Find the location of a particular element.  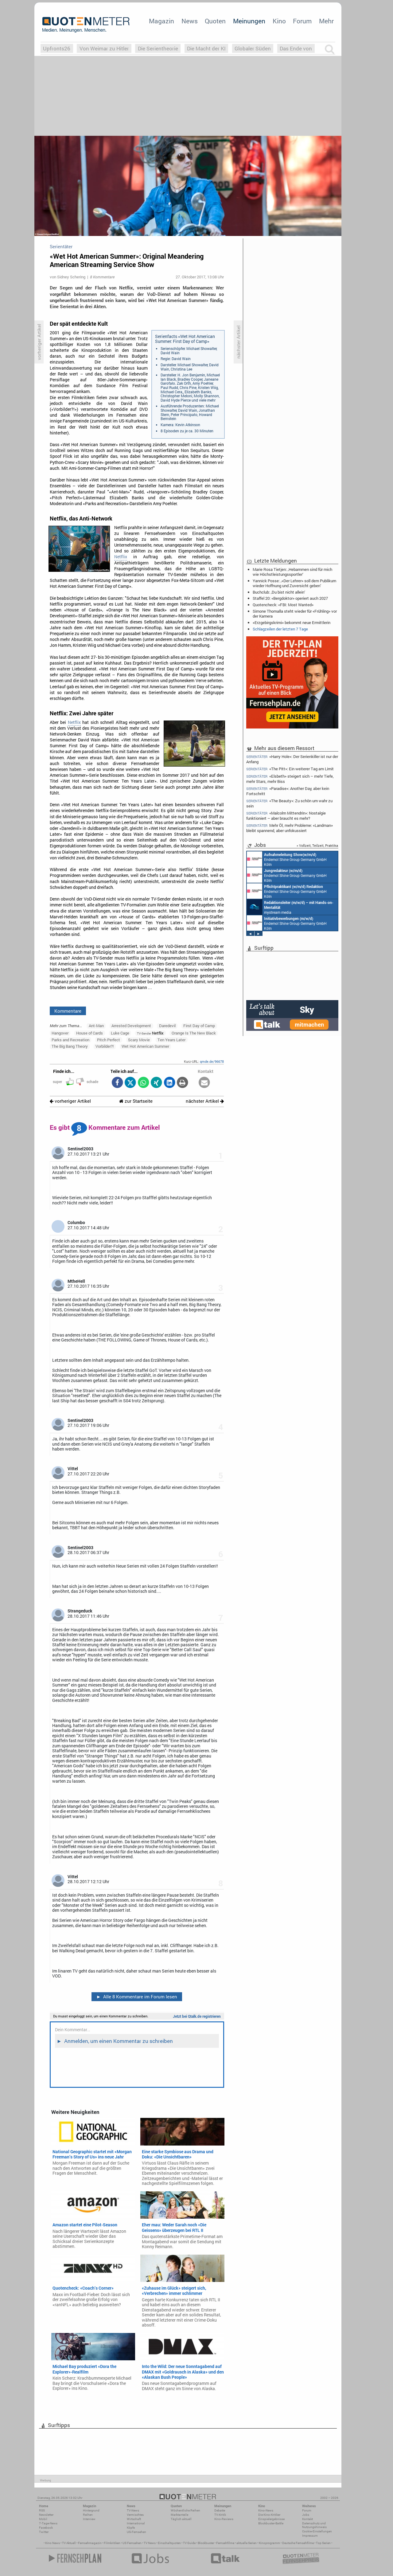

House of Cards is located at coordinates (89, 1033).